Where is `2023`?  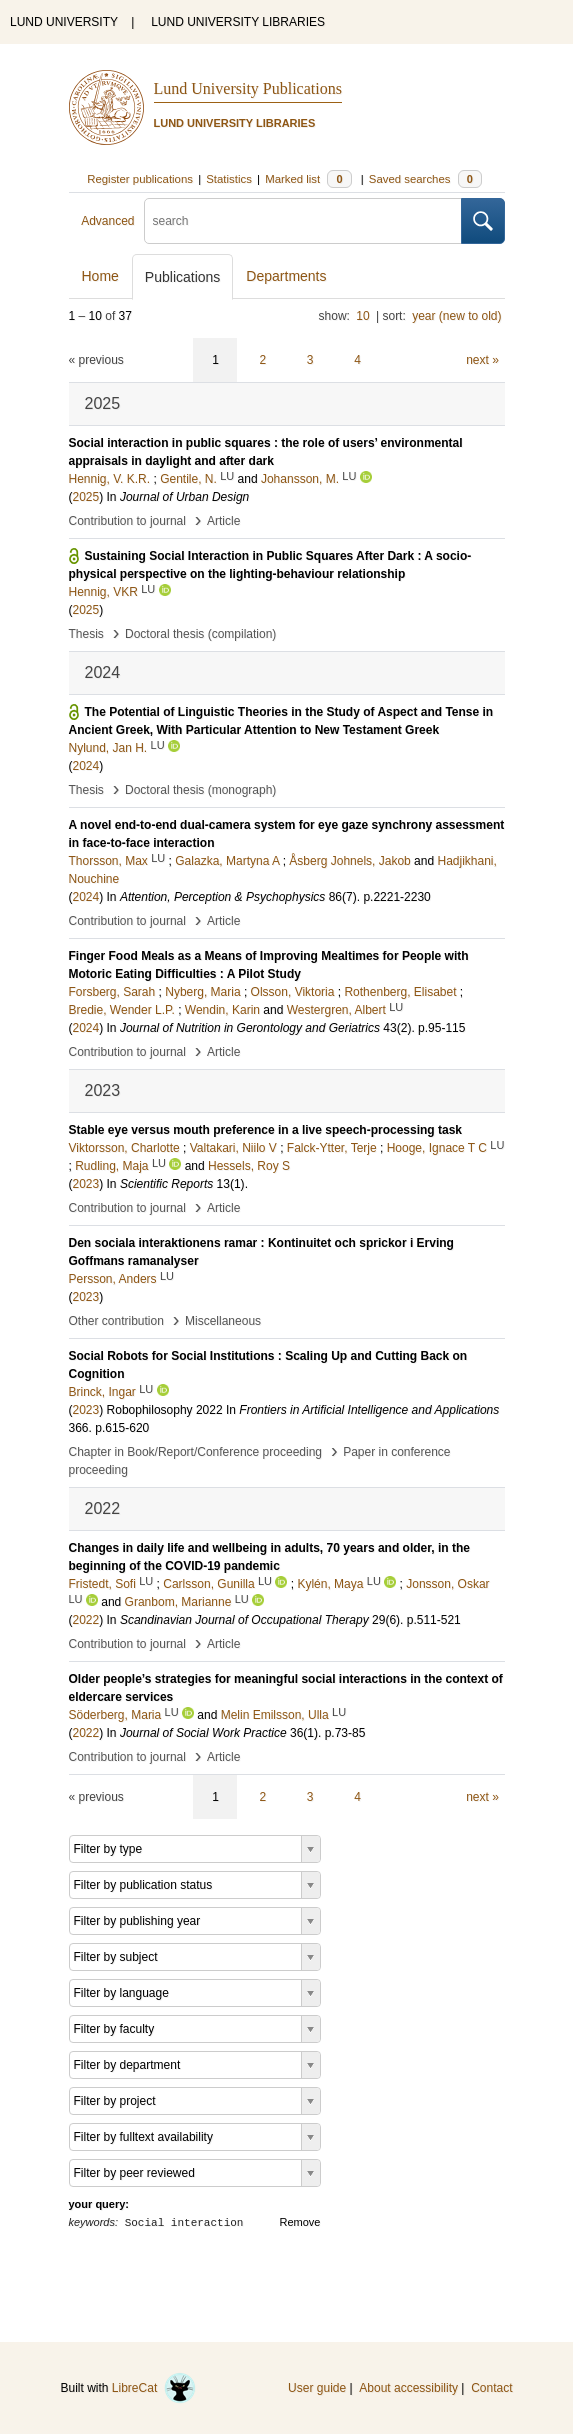 2023 is located at coordinates (86, 1184).